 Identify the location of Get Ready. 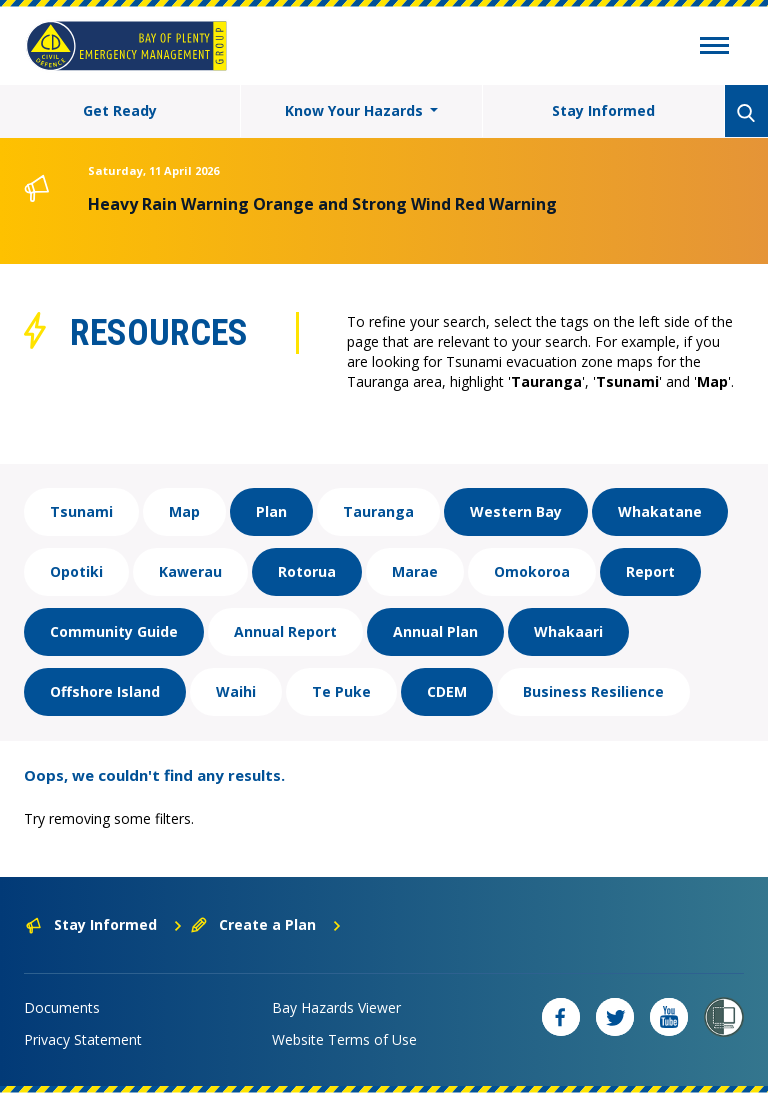
(120, 110).